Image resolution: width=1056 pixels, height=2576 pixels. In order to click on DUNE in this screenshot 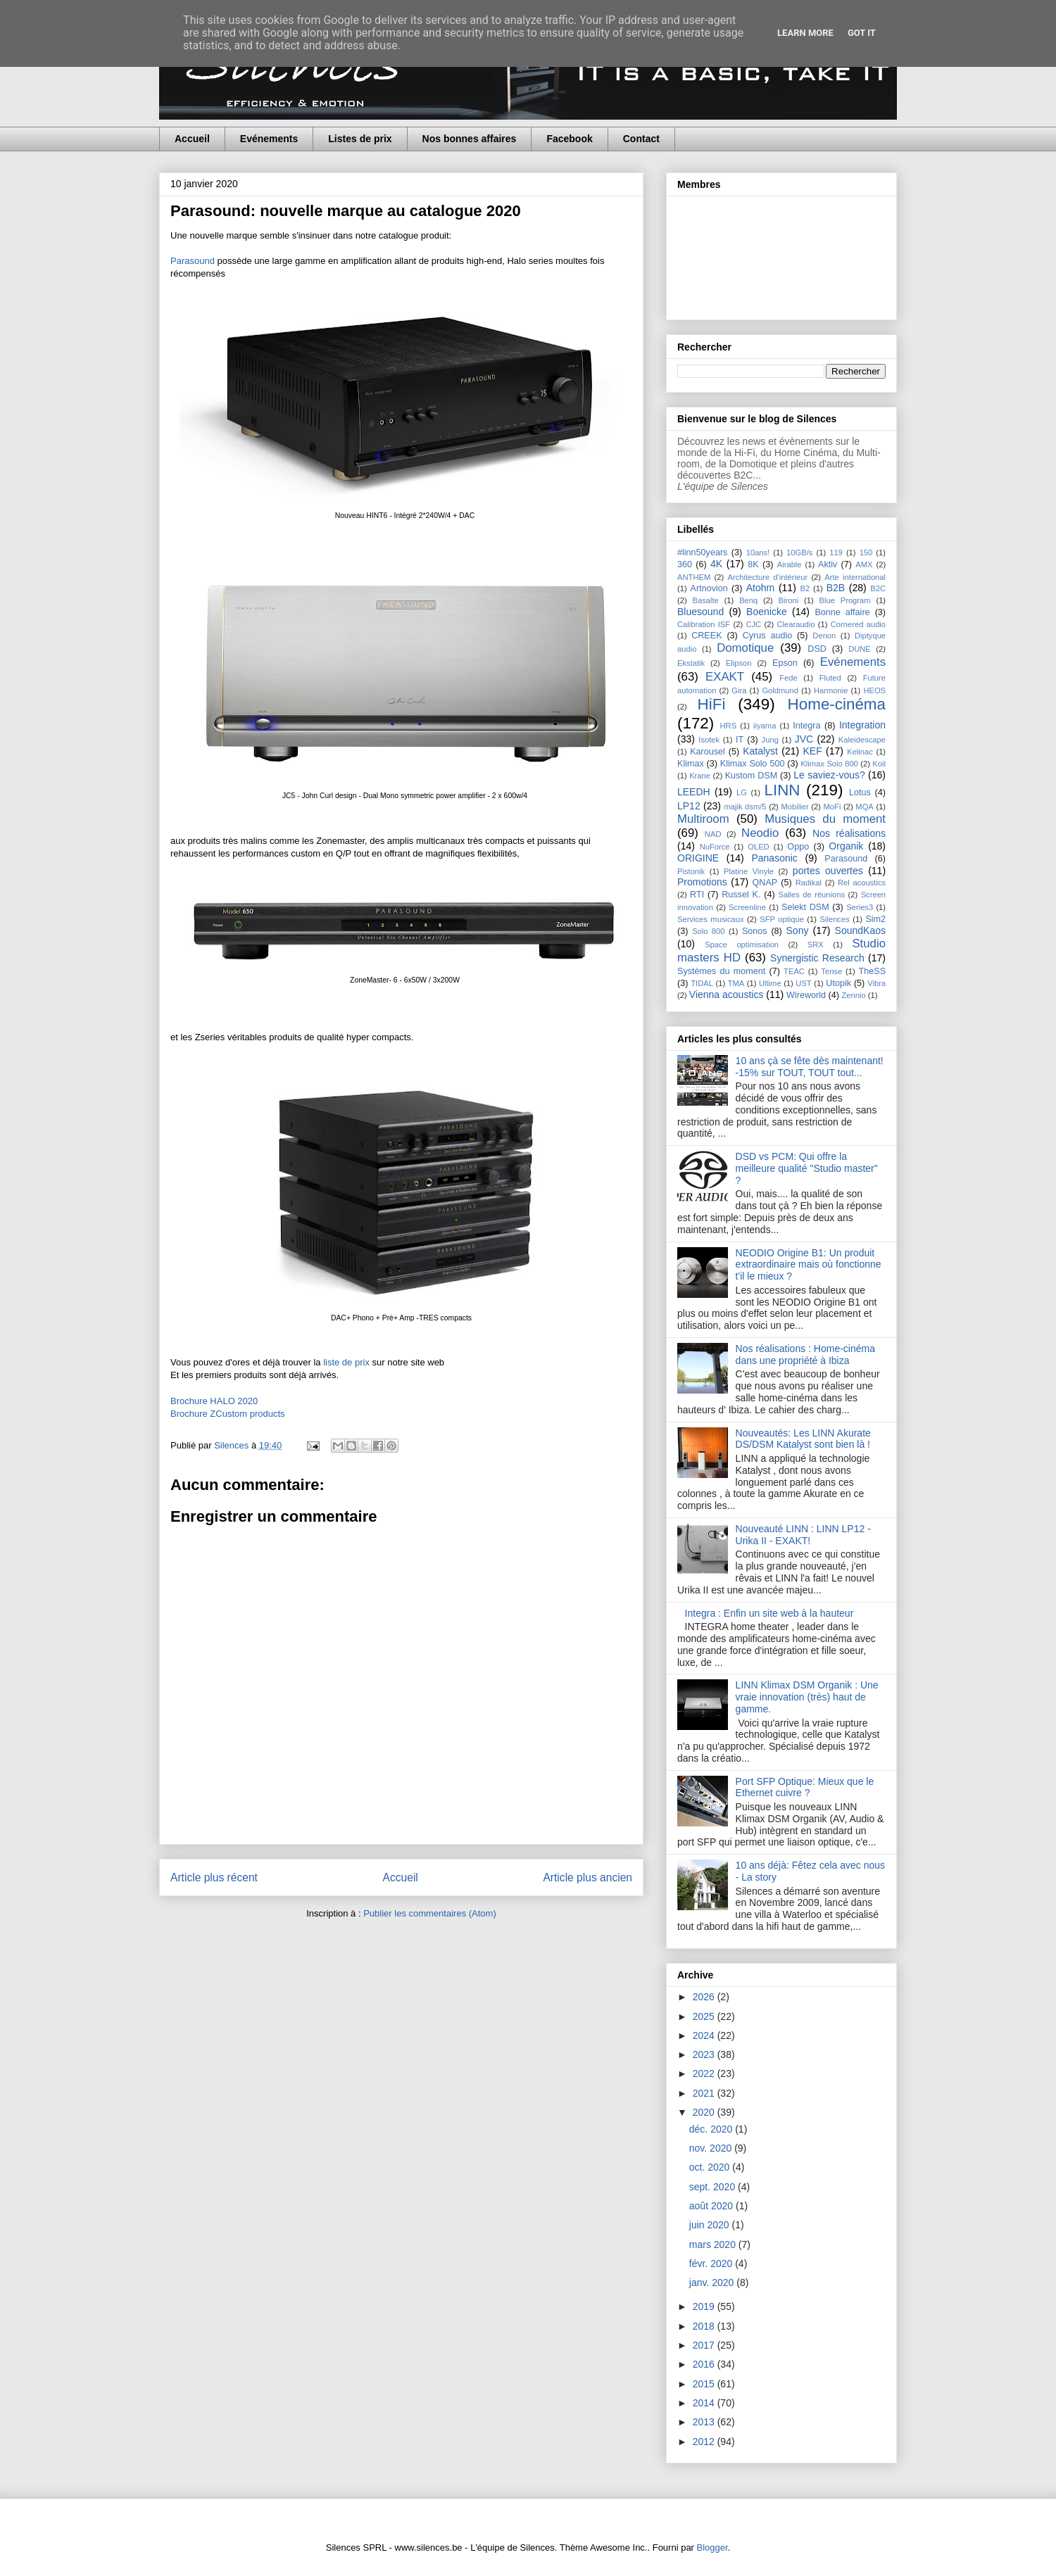, I will do `click(859, 649)`.